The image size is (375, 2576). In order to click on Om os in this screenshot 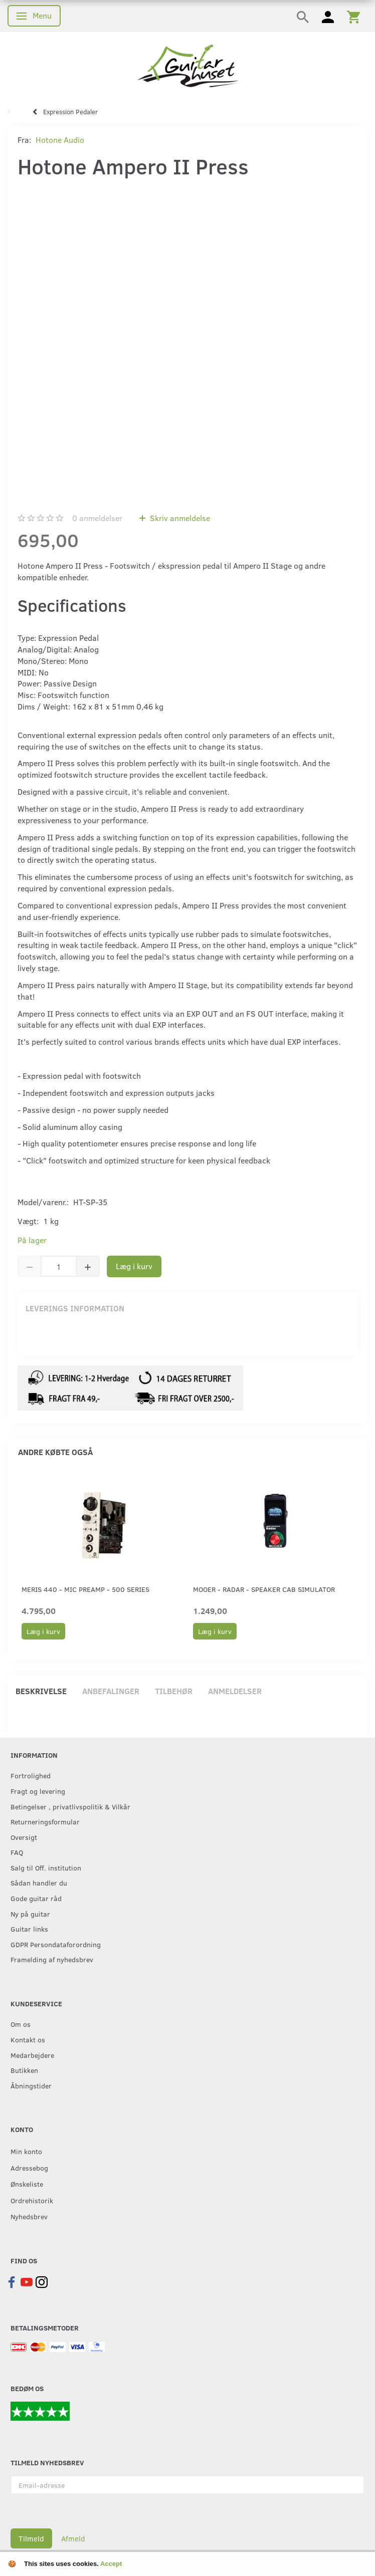, I will do `click(21, 2024)`.